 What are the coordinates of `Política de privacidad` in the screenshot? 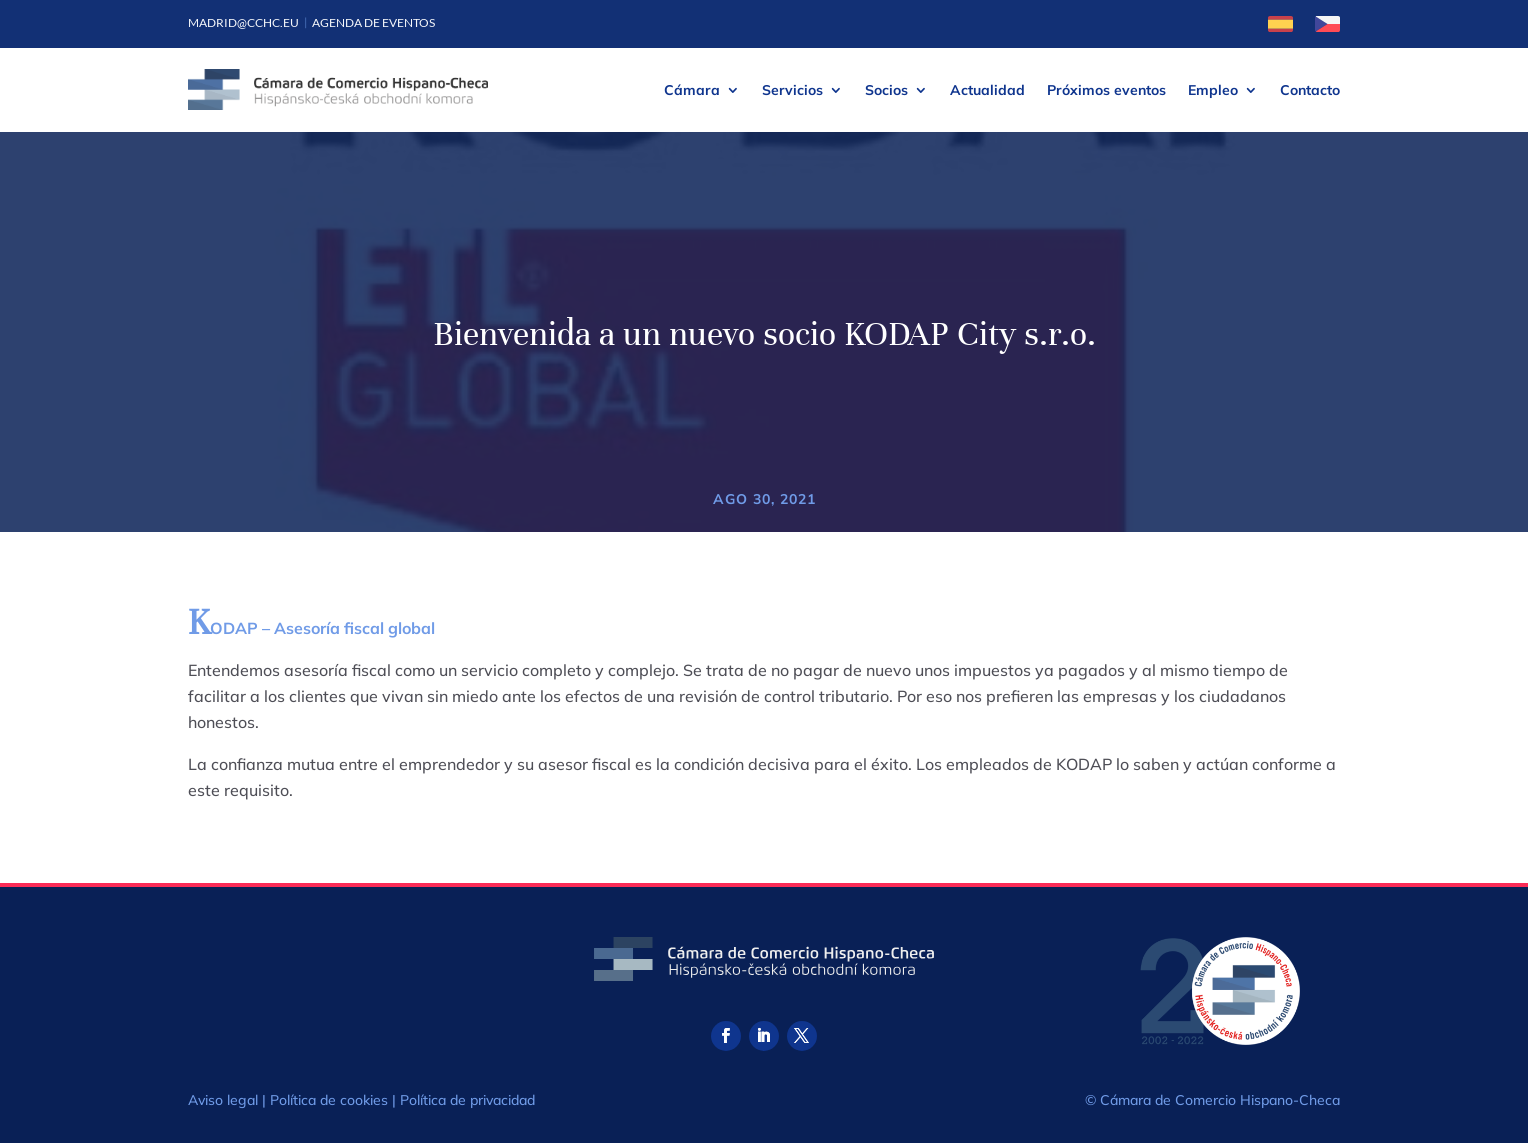 It's located at (467, 1100).